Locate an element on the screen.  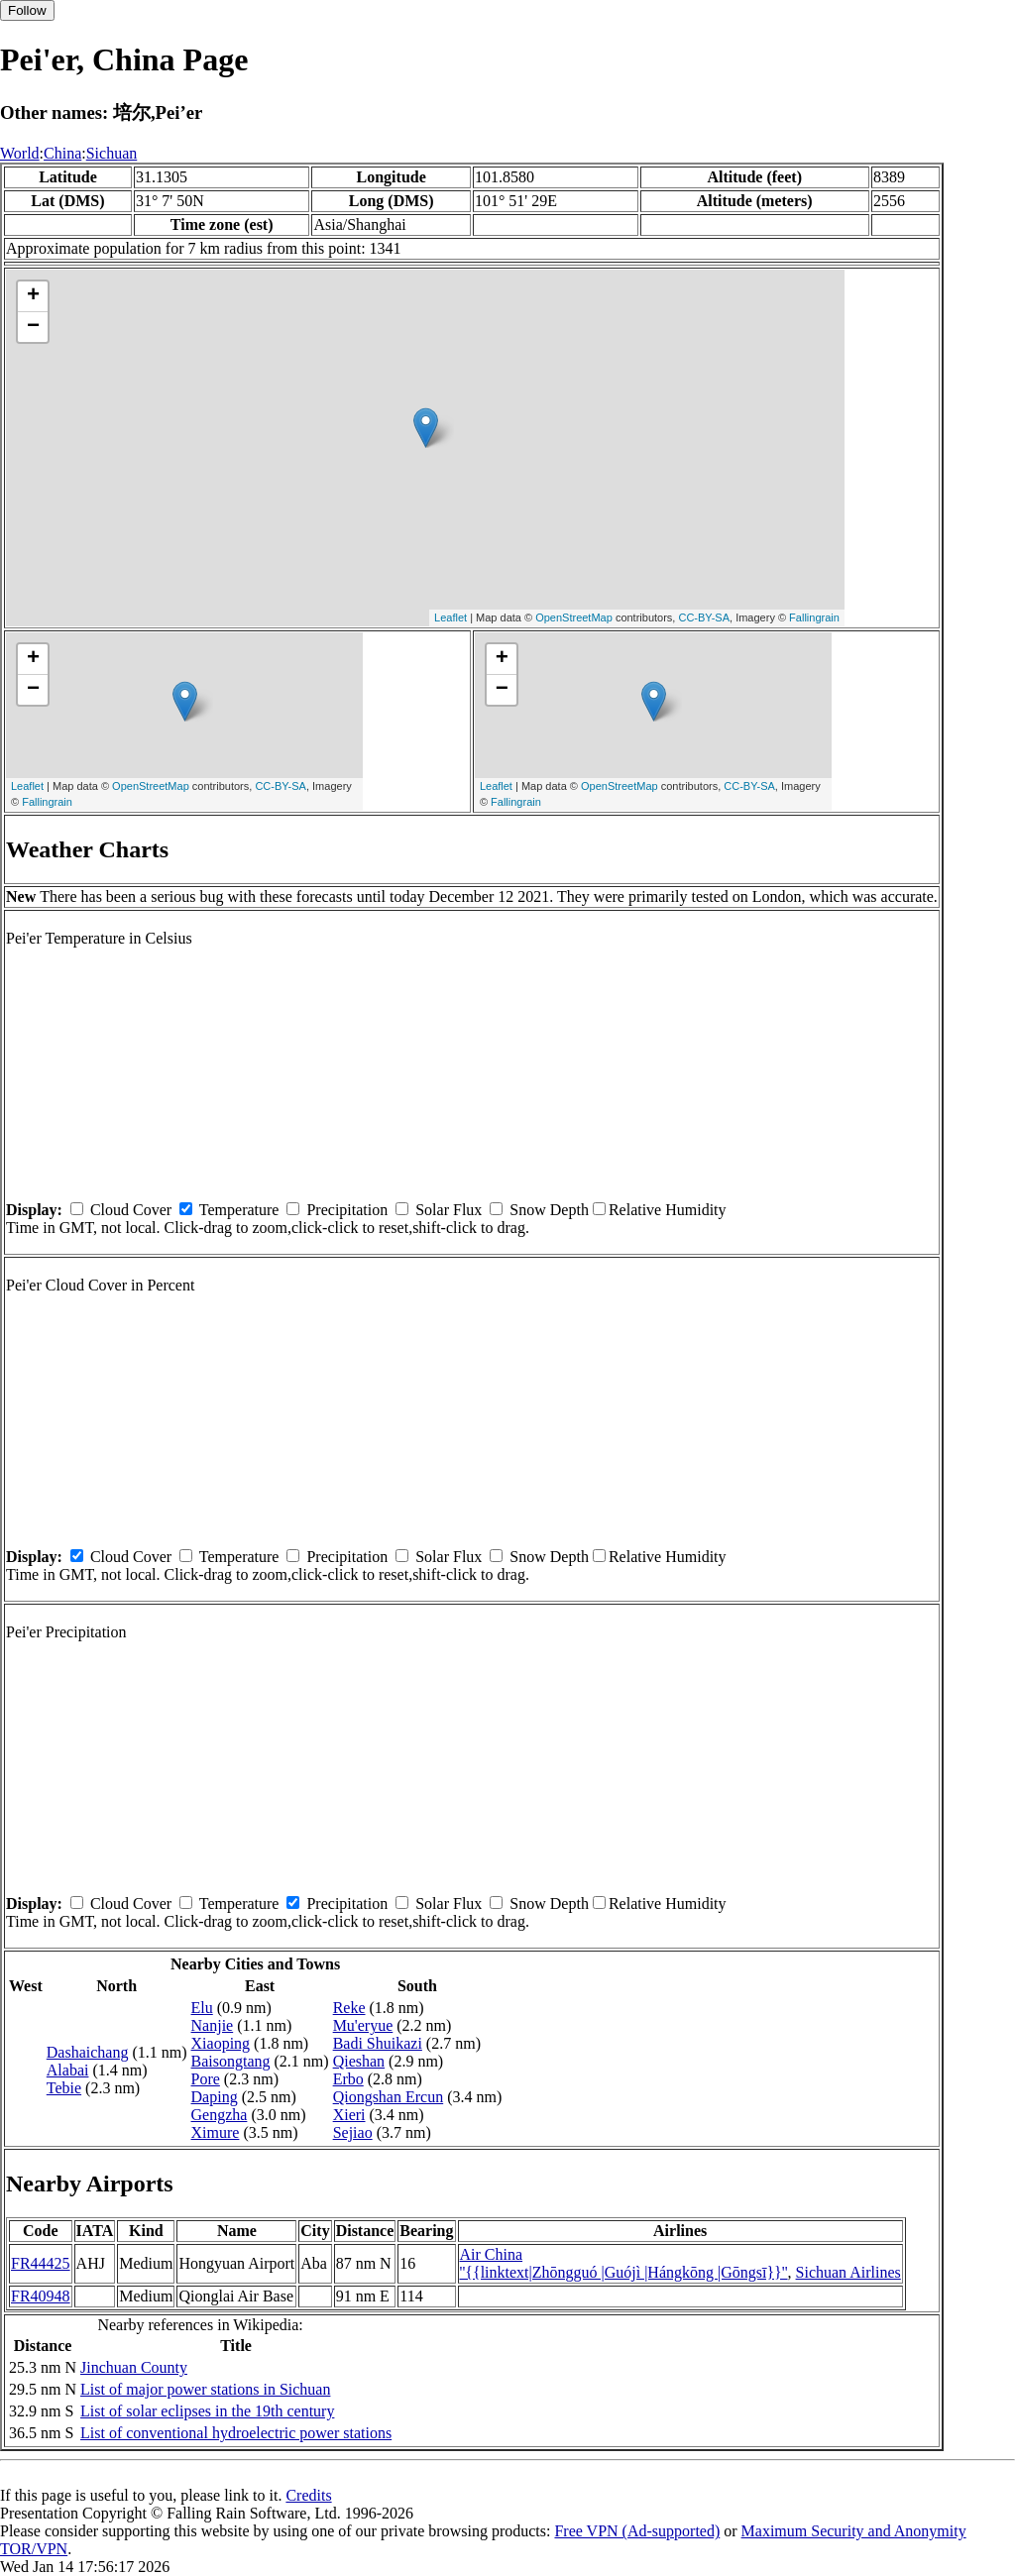
Qiongshan Ercun is located at coordinates (388, 2096).